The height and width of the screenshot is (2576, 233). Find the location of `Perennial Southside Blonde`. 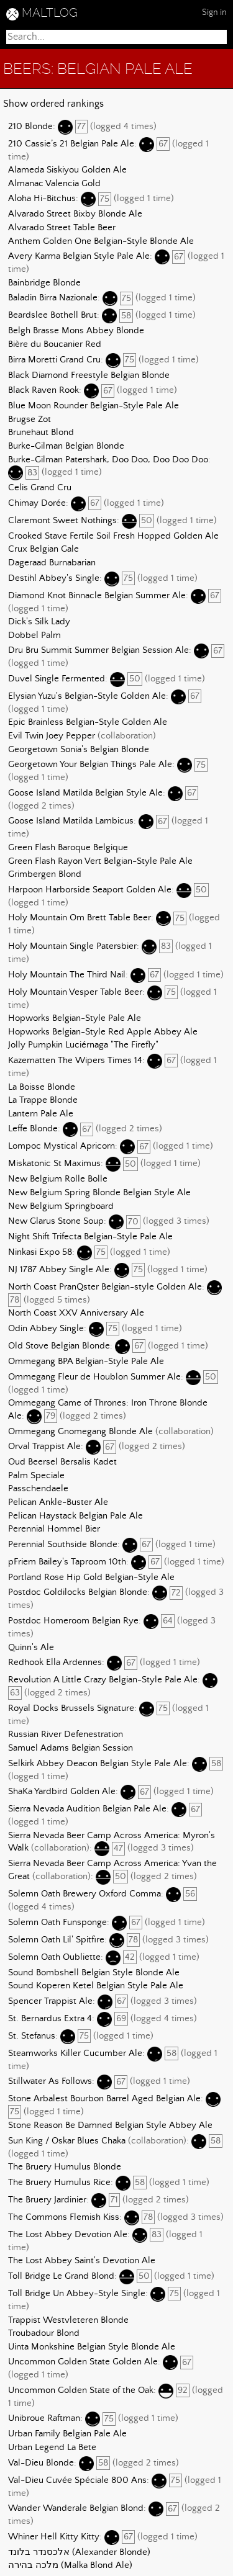

Perennial Southside Blonde is located at coordinates (62, 1545).